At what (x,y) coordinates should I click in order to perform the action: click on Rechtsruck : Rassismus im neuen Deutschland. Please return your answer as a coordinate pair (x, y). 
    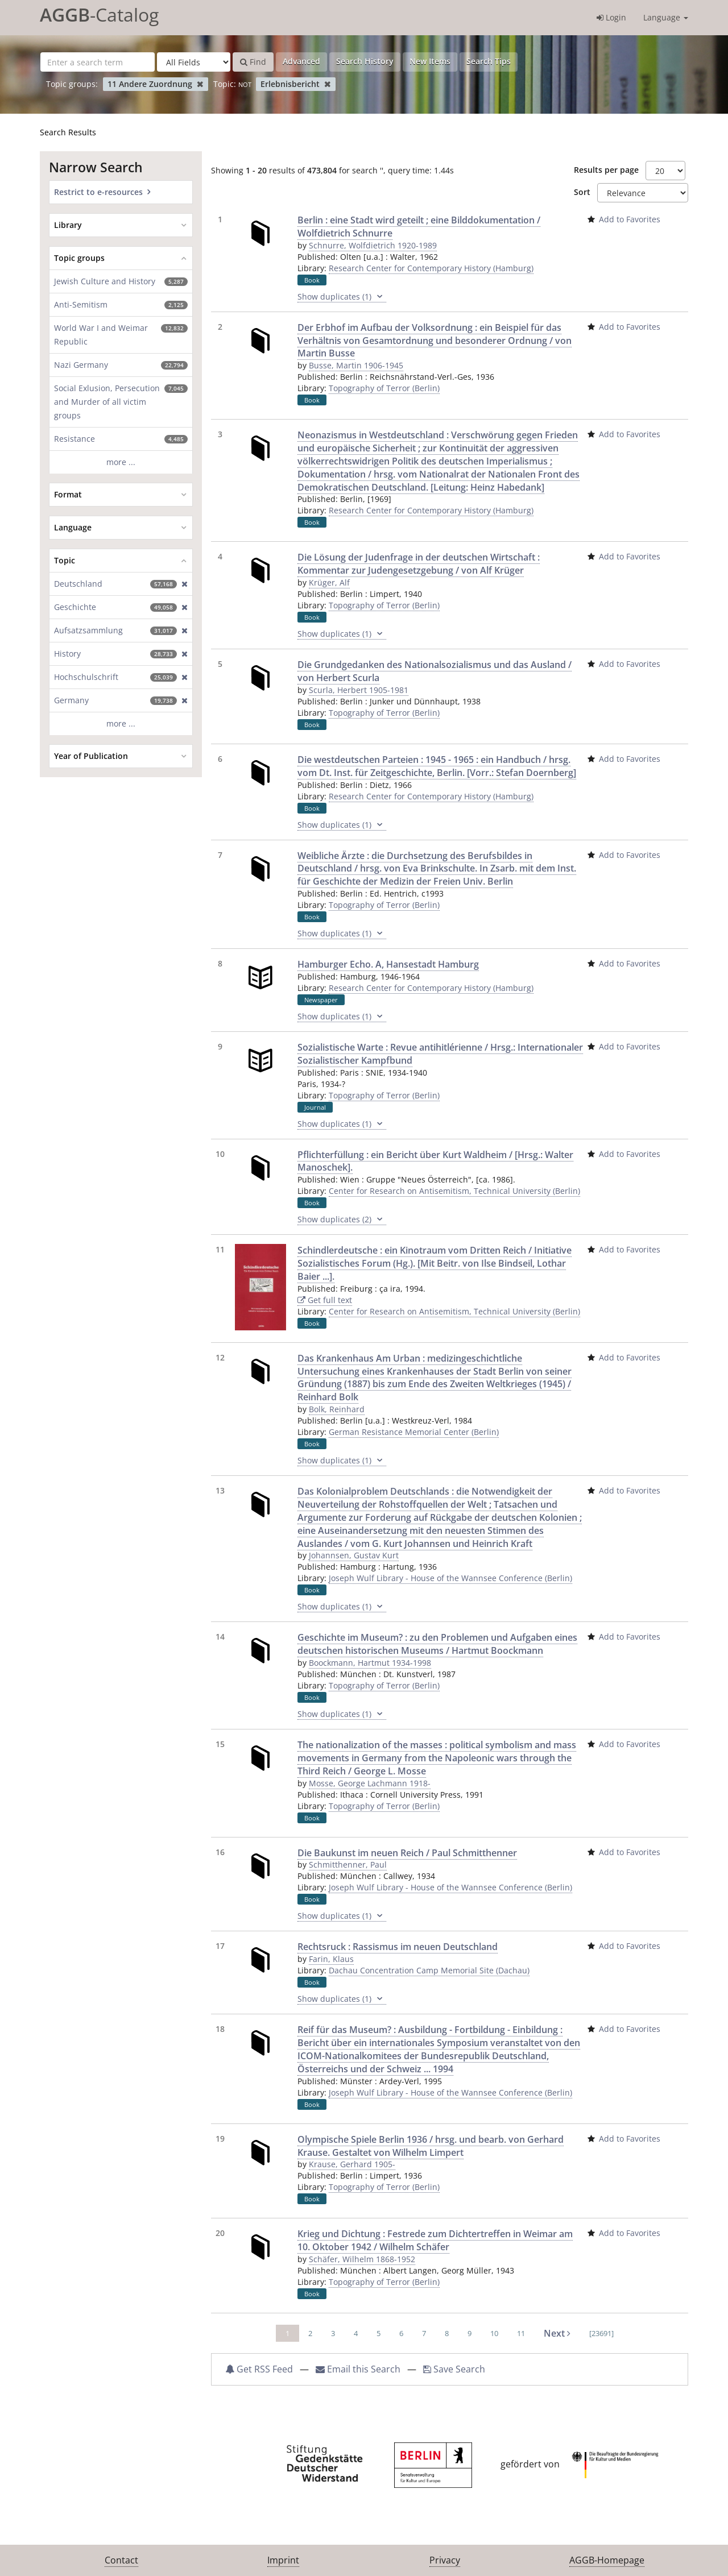
    Looking at the image, I should click on (397, 1946).